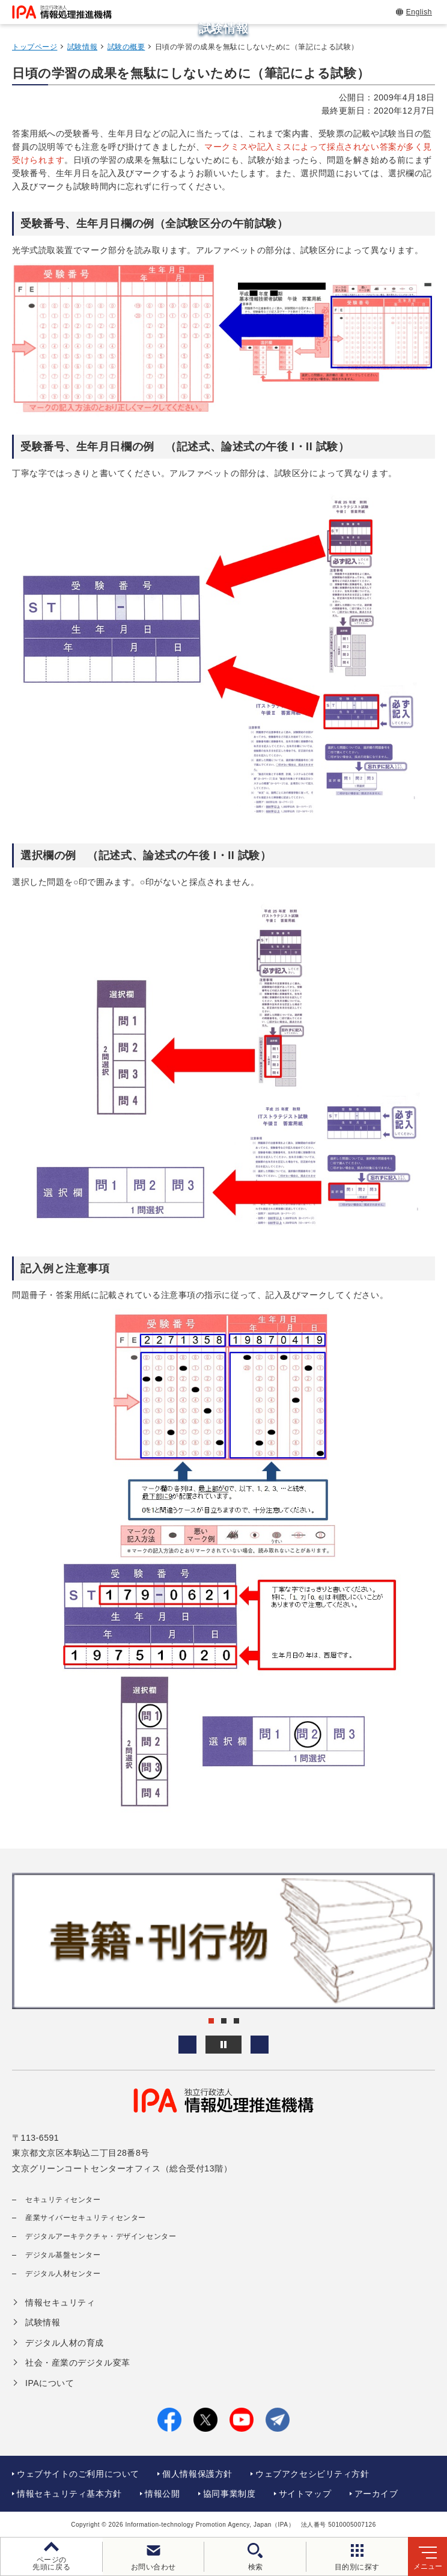  I want to click on 情報セキュリティ基本方針, so click(69, 2493).